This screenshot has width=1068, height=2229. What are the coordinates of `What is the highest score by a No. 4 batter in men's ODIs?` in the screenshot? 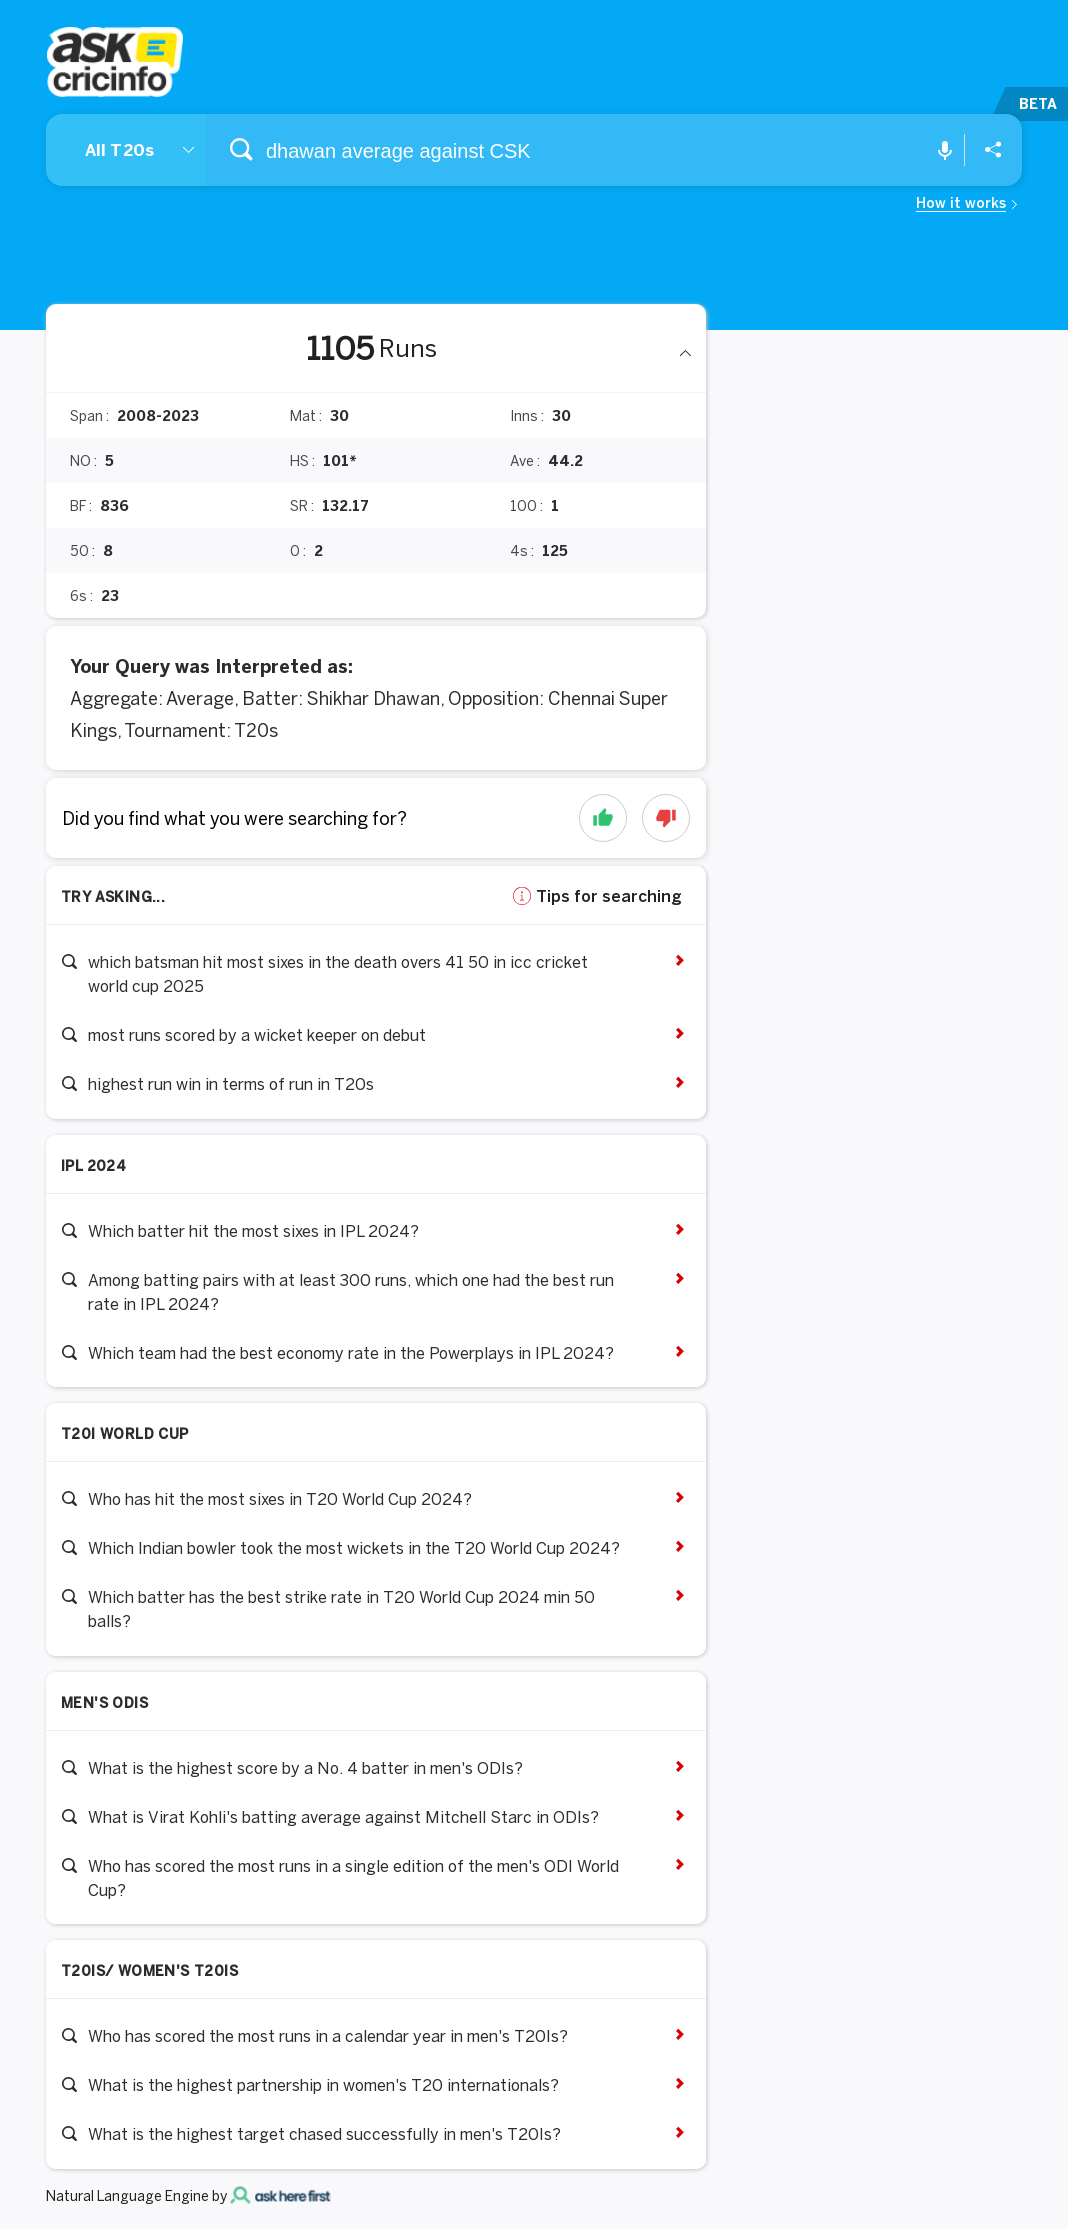 It's located at (305, 1768).